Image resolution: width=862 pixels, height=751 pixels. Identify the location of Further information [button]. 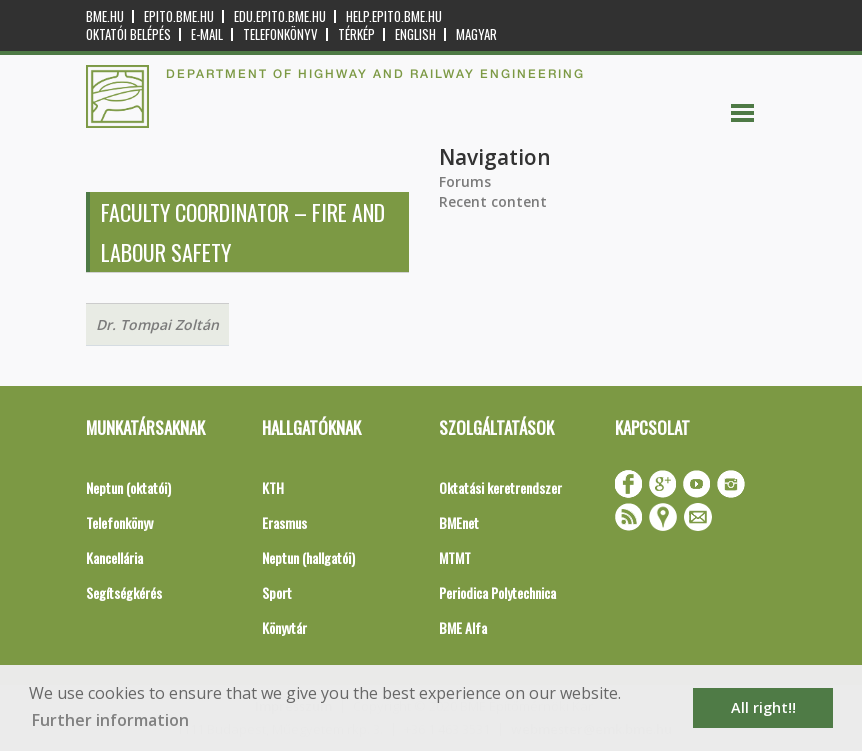
(110, 720).